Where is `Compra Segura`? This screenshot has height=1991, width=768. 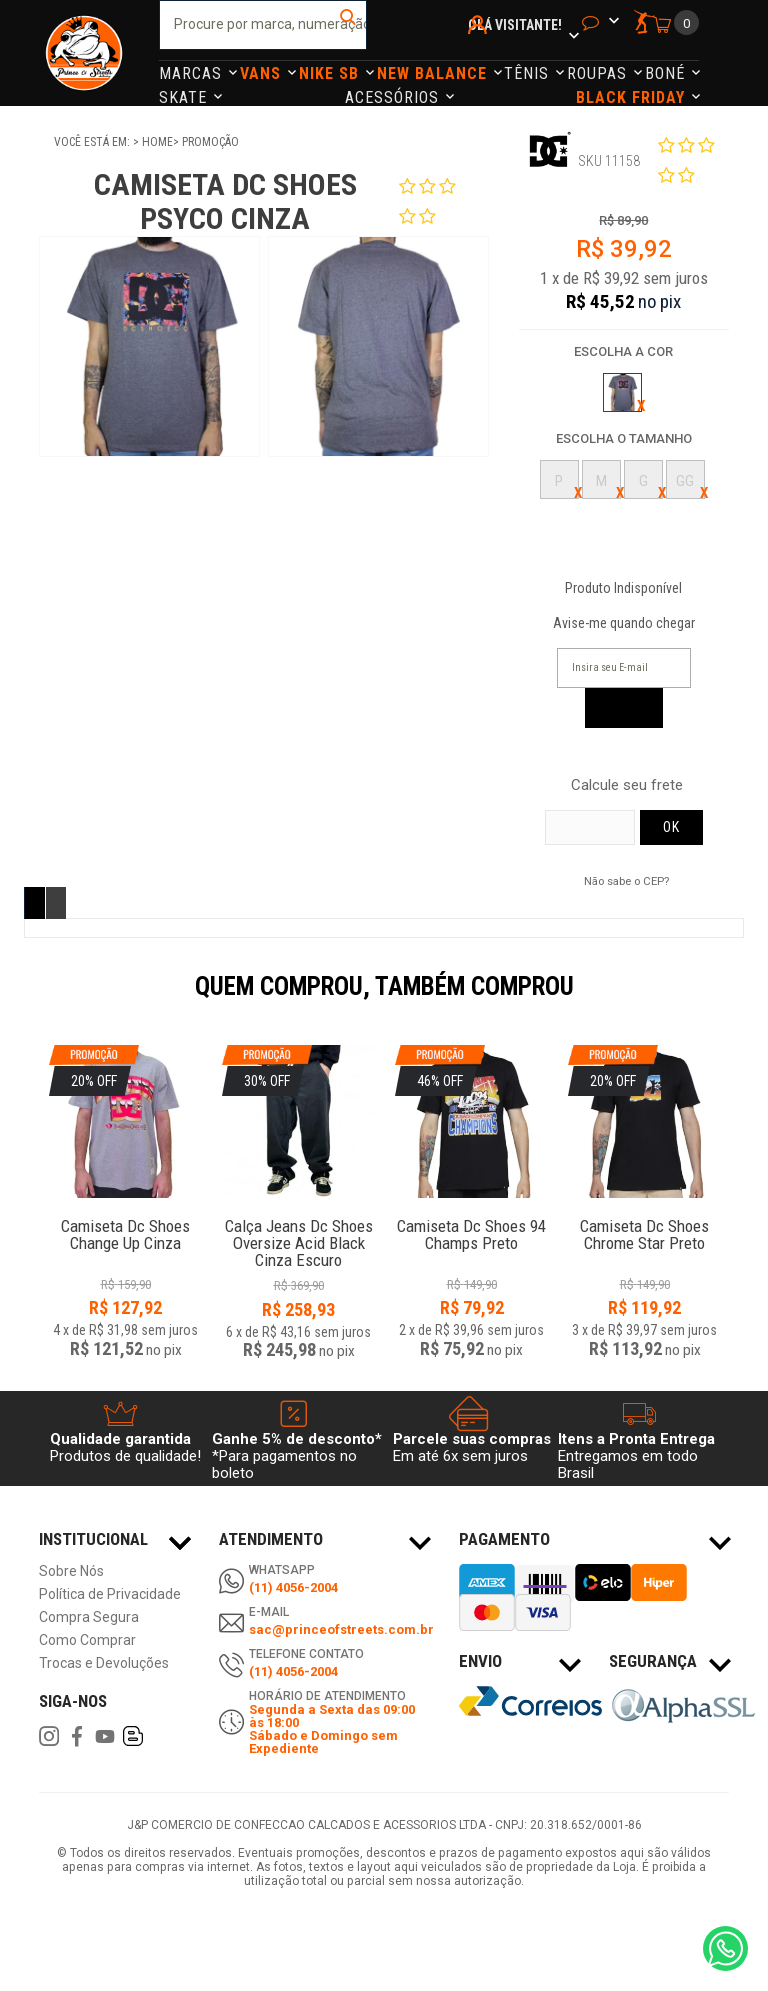 Compra Segura is located at coordinates (89, 1617).